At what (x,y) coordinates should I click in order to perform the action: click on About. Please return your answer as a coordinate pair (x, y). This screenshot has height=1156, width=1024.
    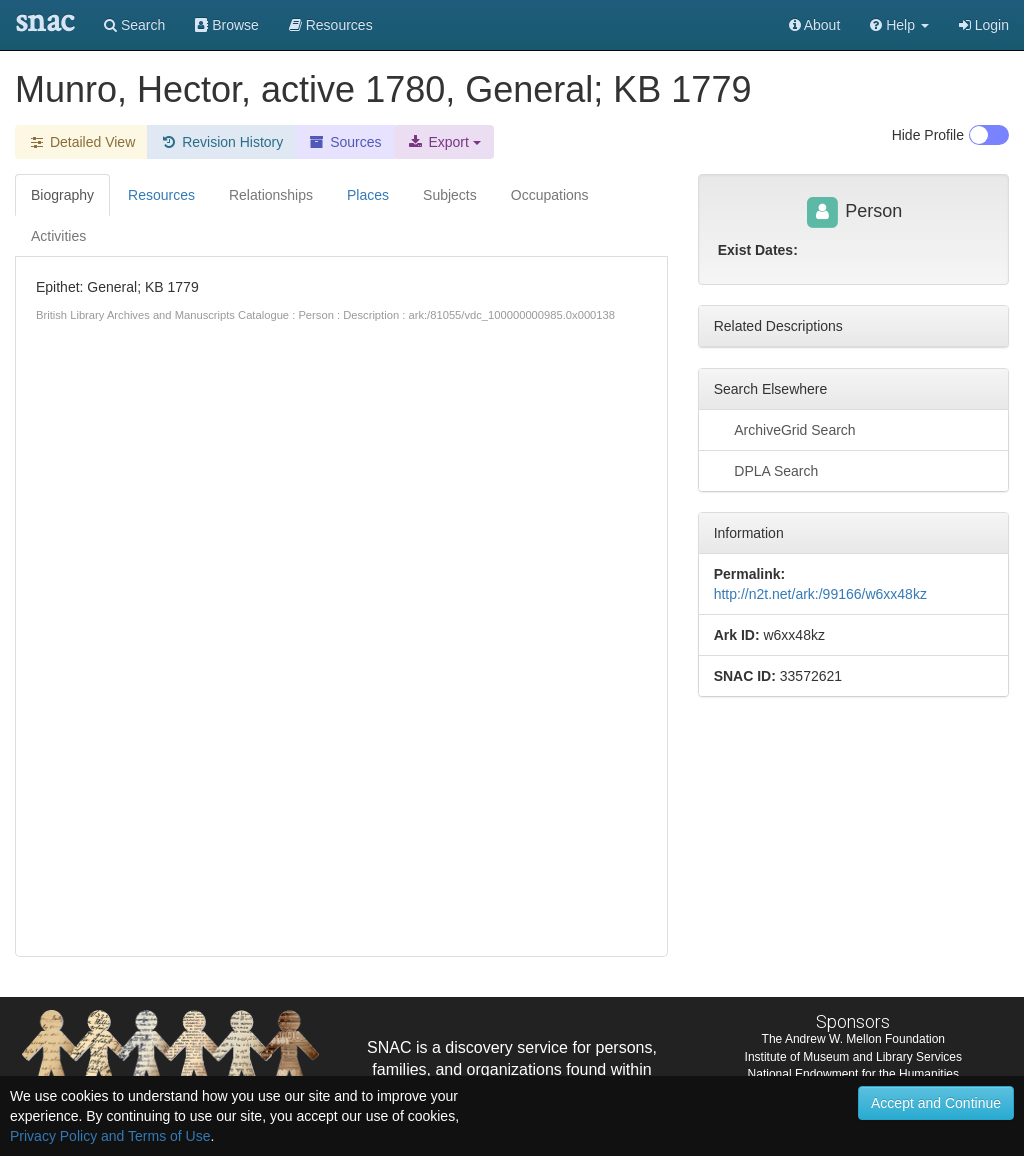
    Looking at the image, I should click on (815, 25).